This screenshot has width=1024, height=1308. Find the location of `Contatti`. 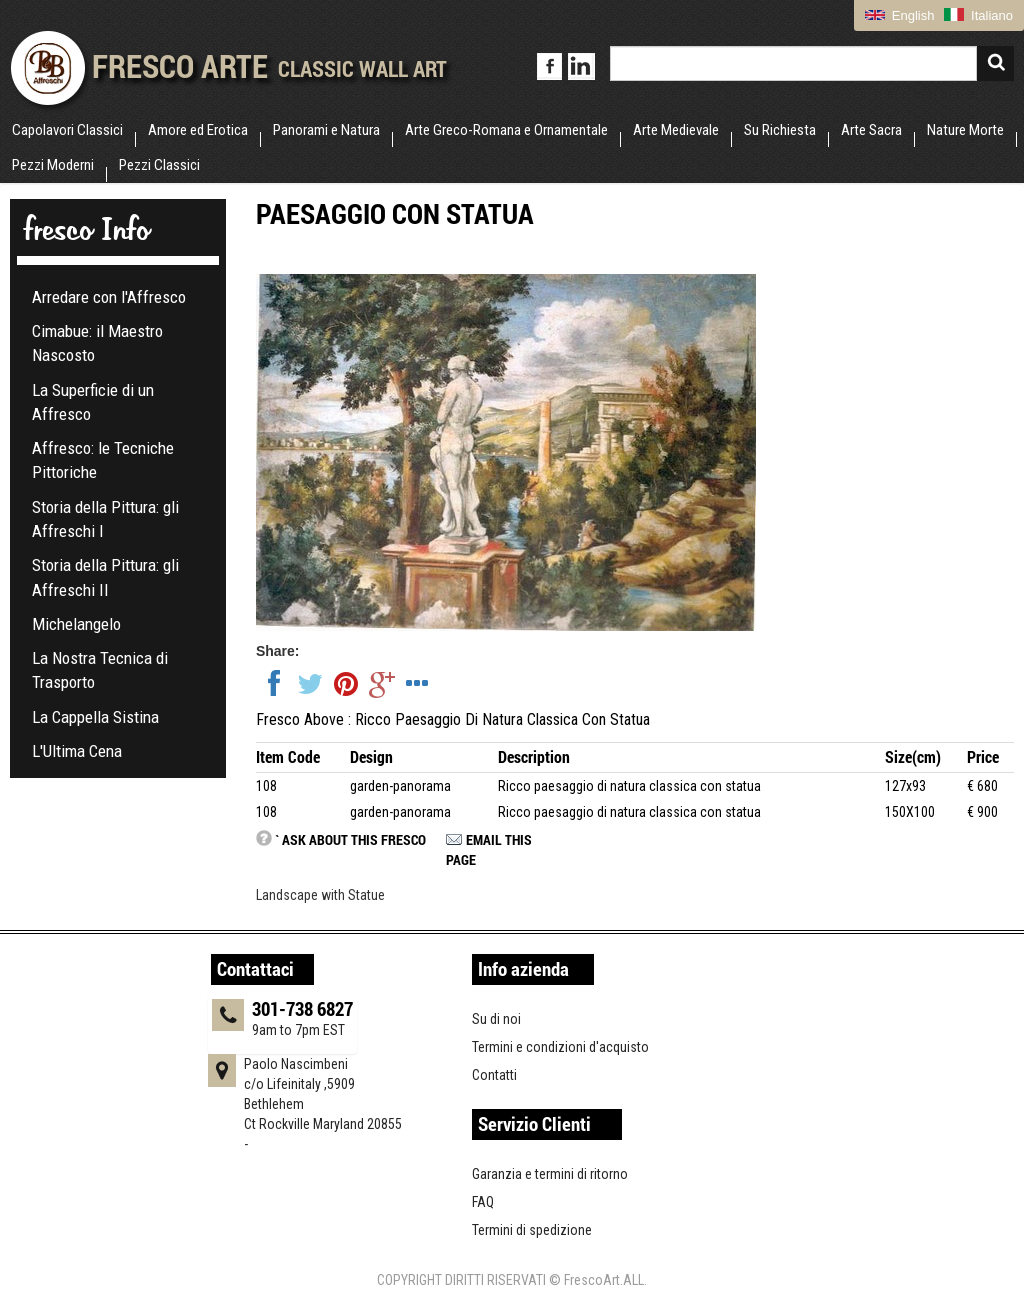

Contatti is located at coordinates (494, 1075).